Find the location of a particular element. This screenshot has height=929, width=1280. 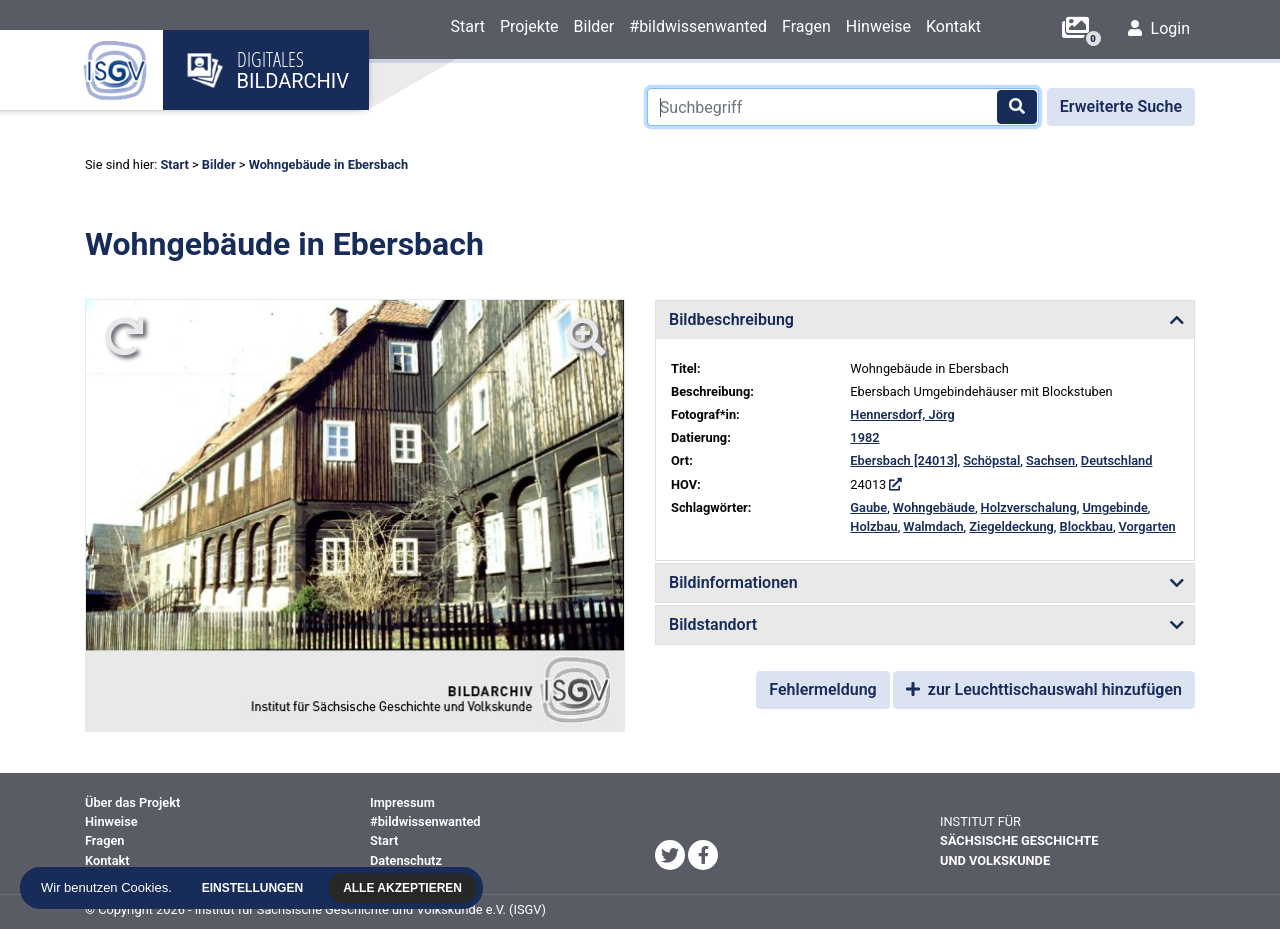

Deutschland is located at coordinates (1117, 460).